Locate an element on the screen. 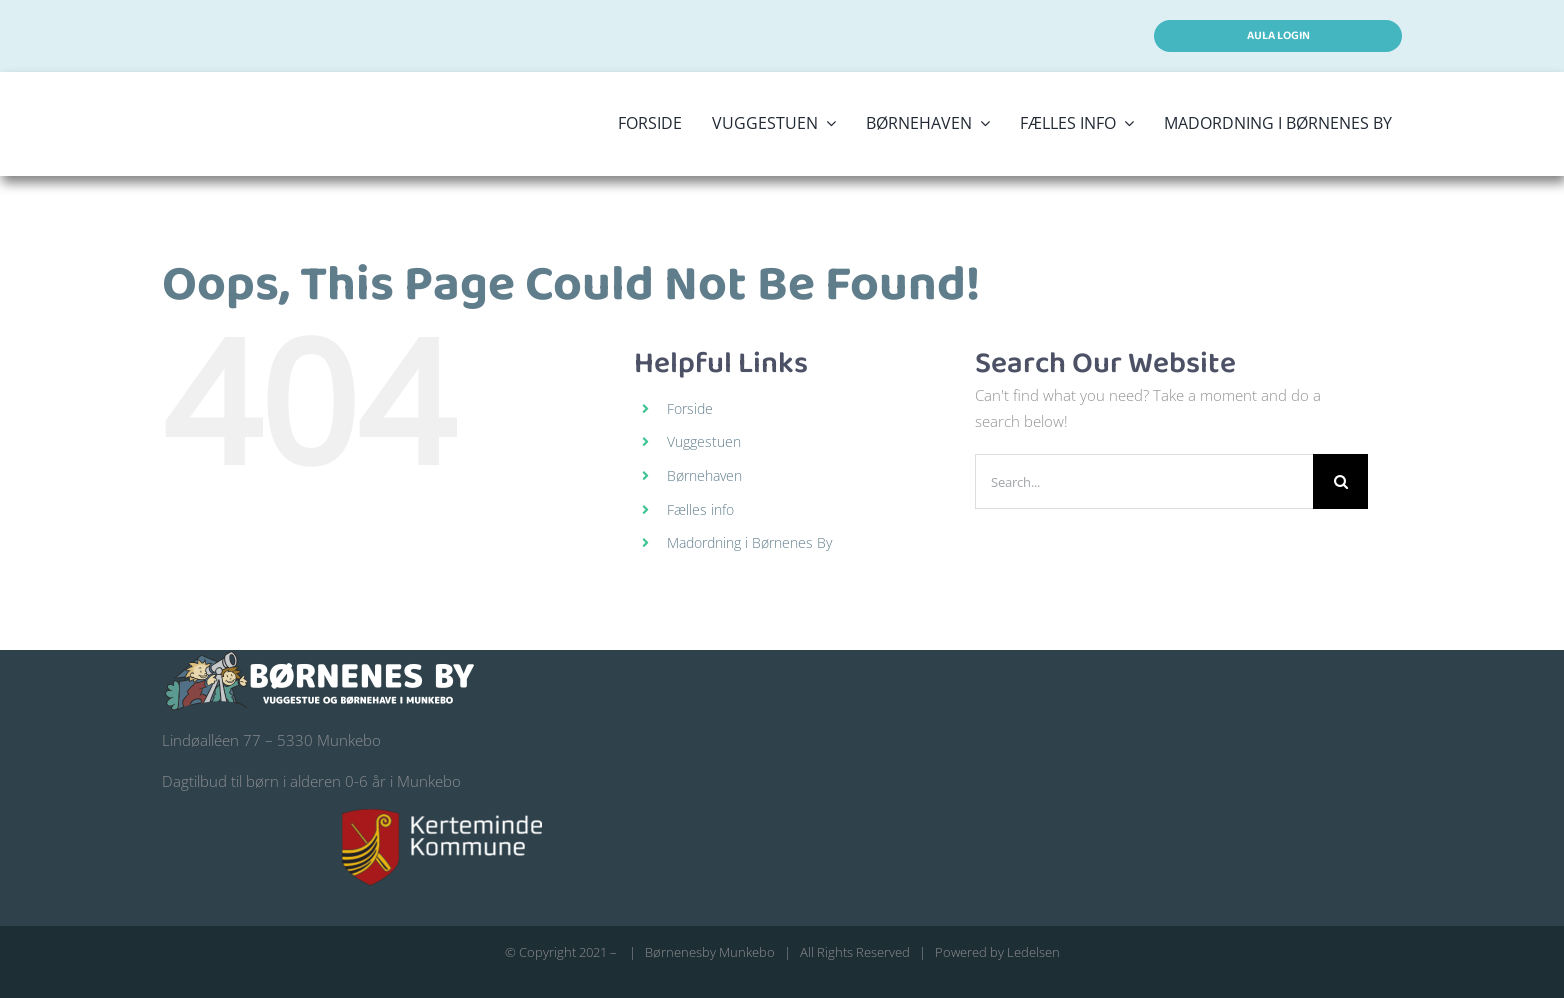 Image resolution: width=1564 pixels, height=998 pixels. [kerteminde-kommune-logo@200] is located at coordinates (442, 816).